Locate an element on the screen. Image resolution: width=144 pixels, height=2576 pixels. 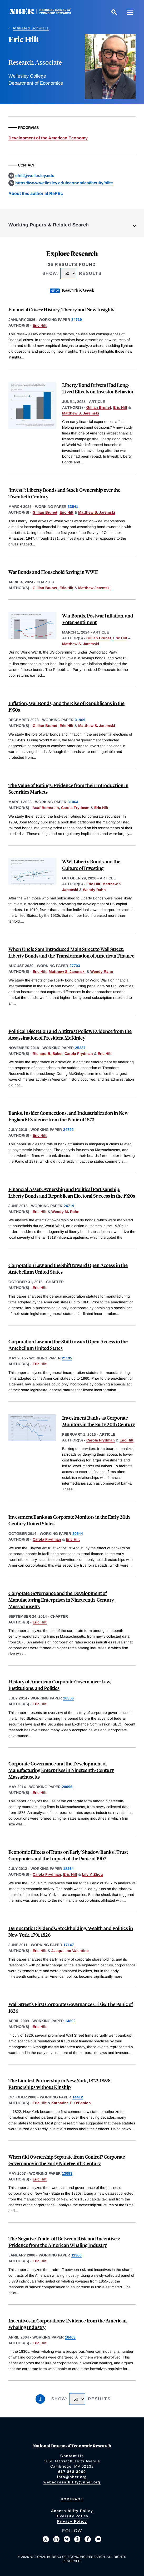
[Connect with us on LinkedIn] is located at coordinates (56, 2539).